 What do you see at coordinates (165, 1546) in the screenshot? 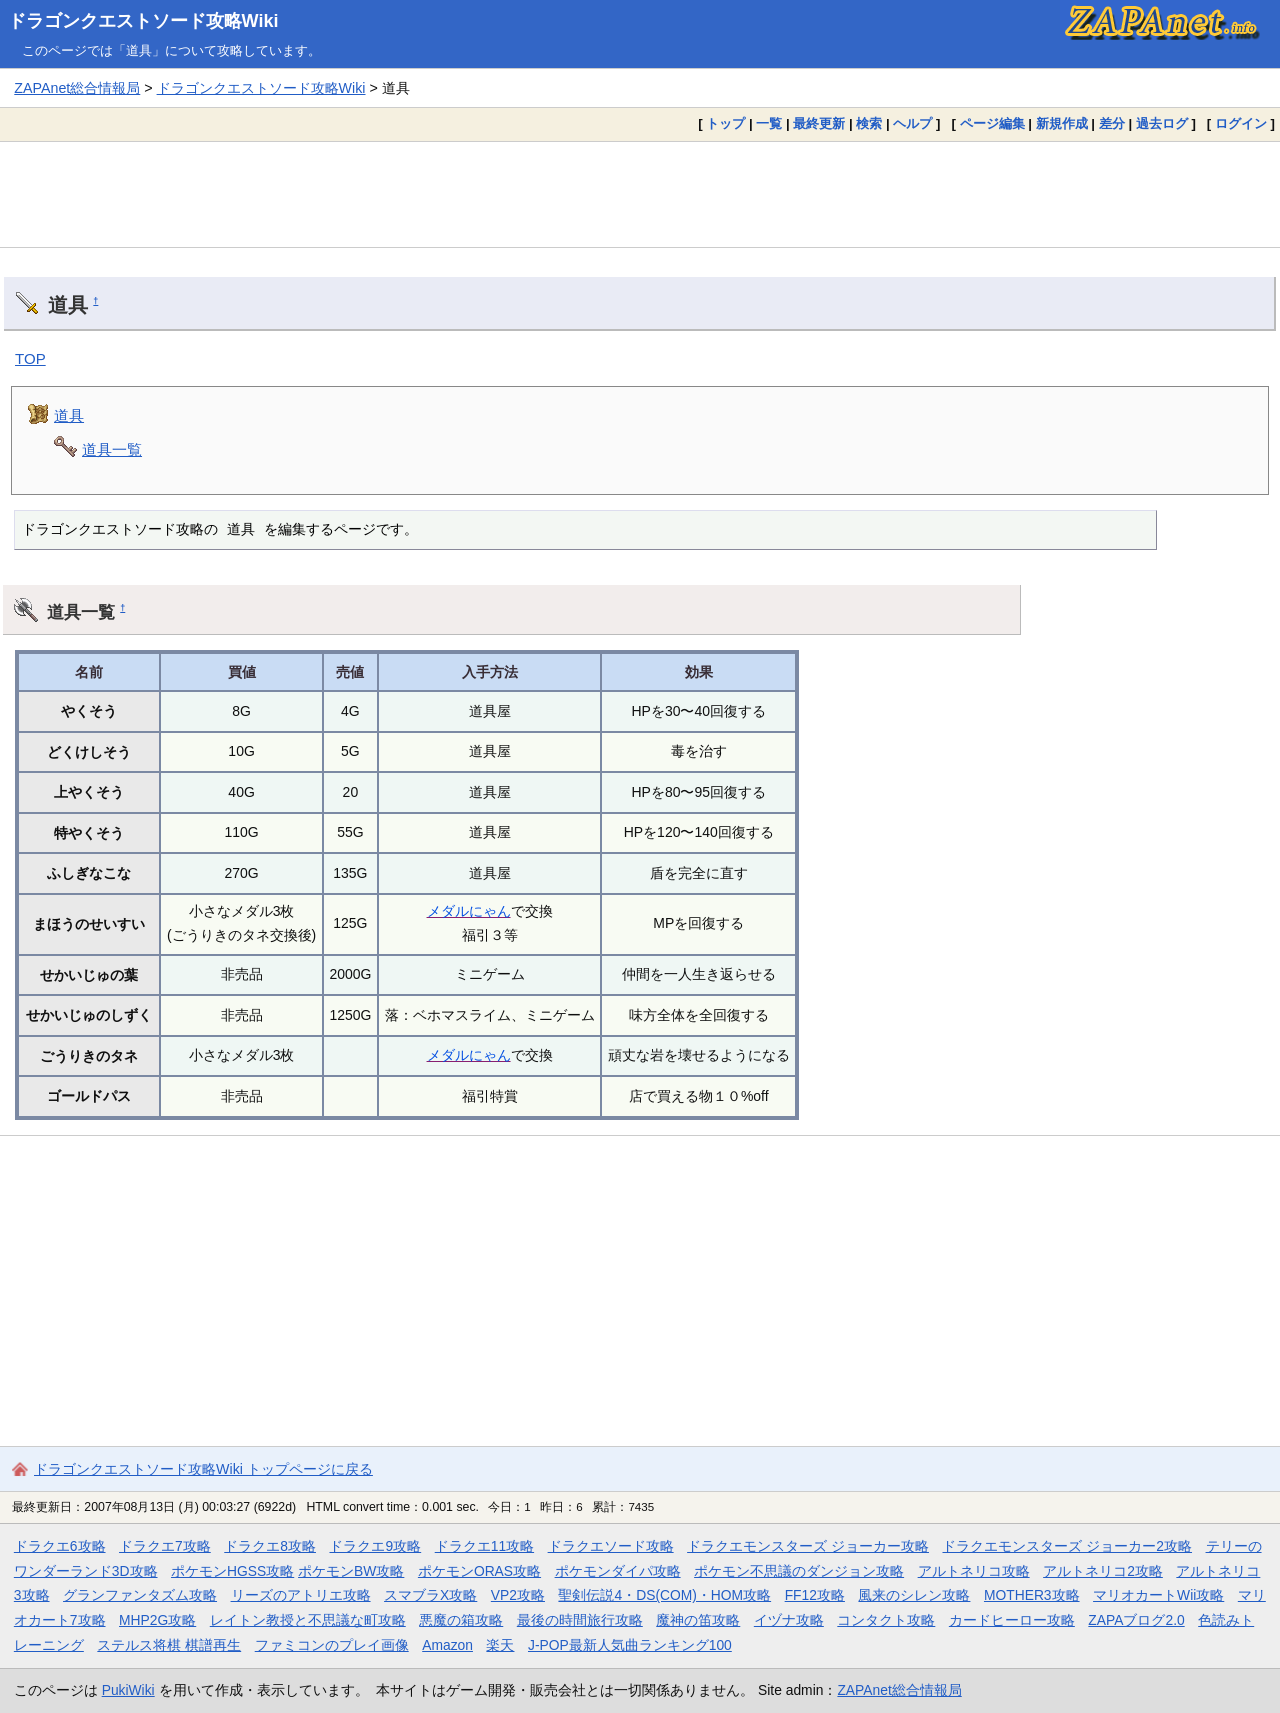
I see `ドラクエ7攻略` at bounding box center [165, 1546].